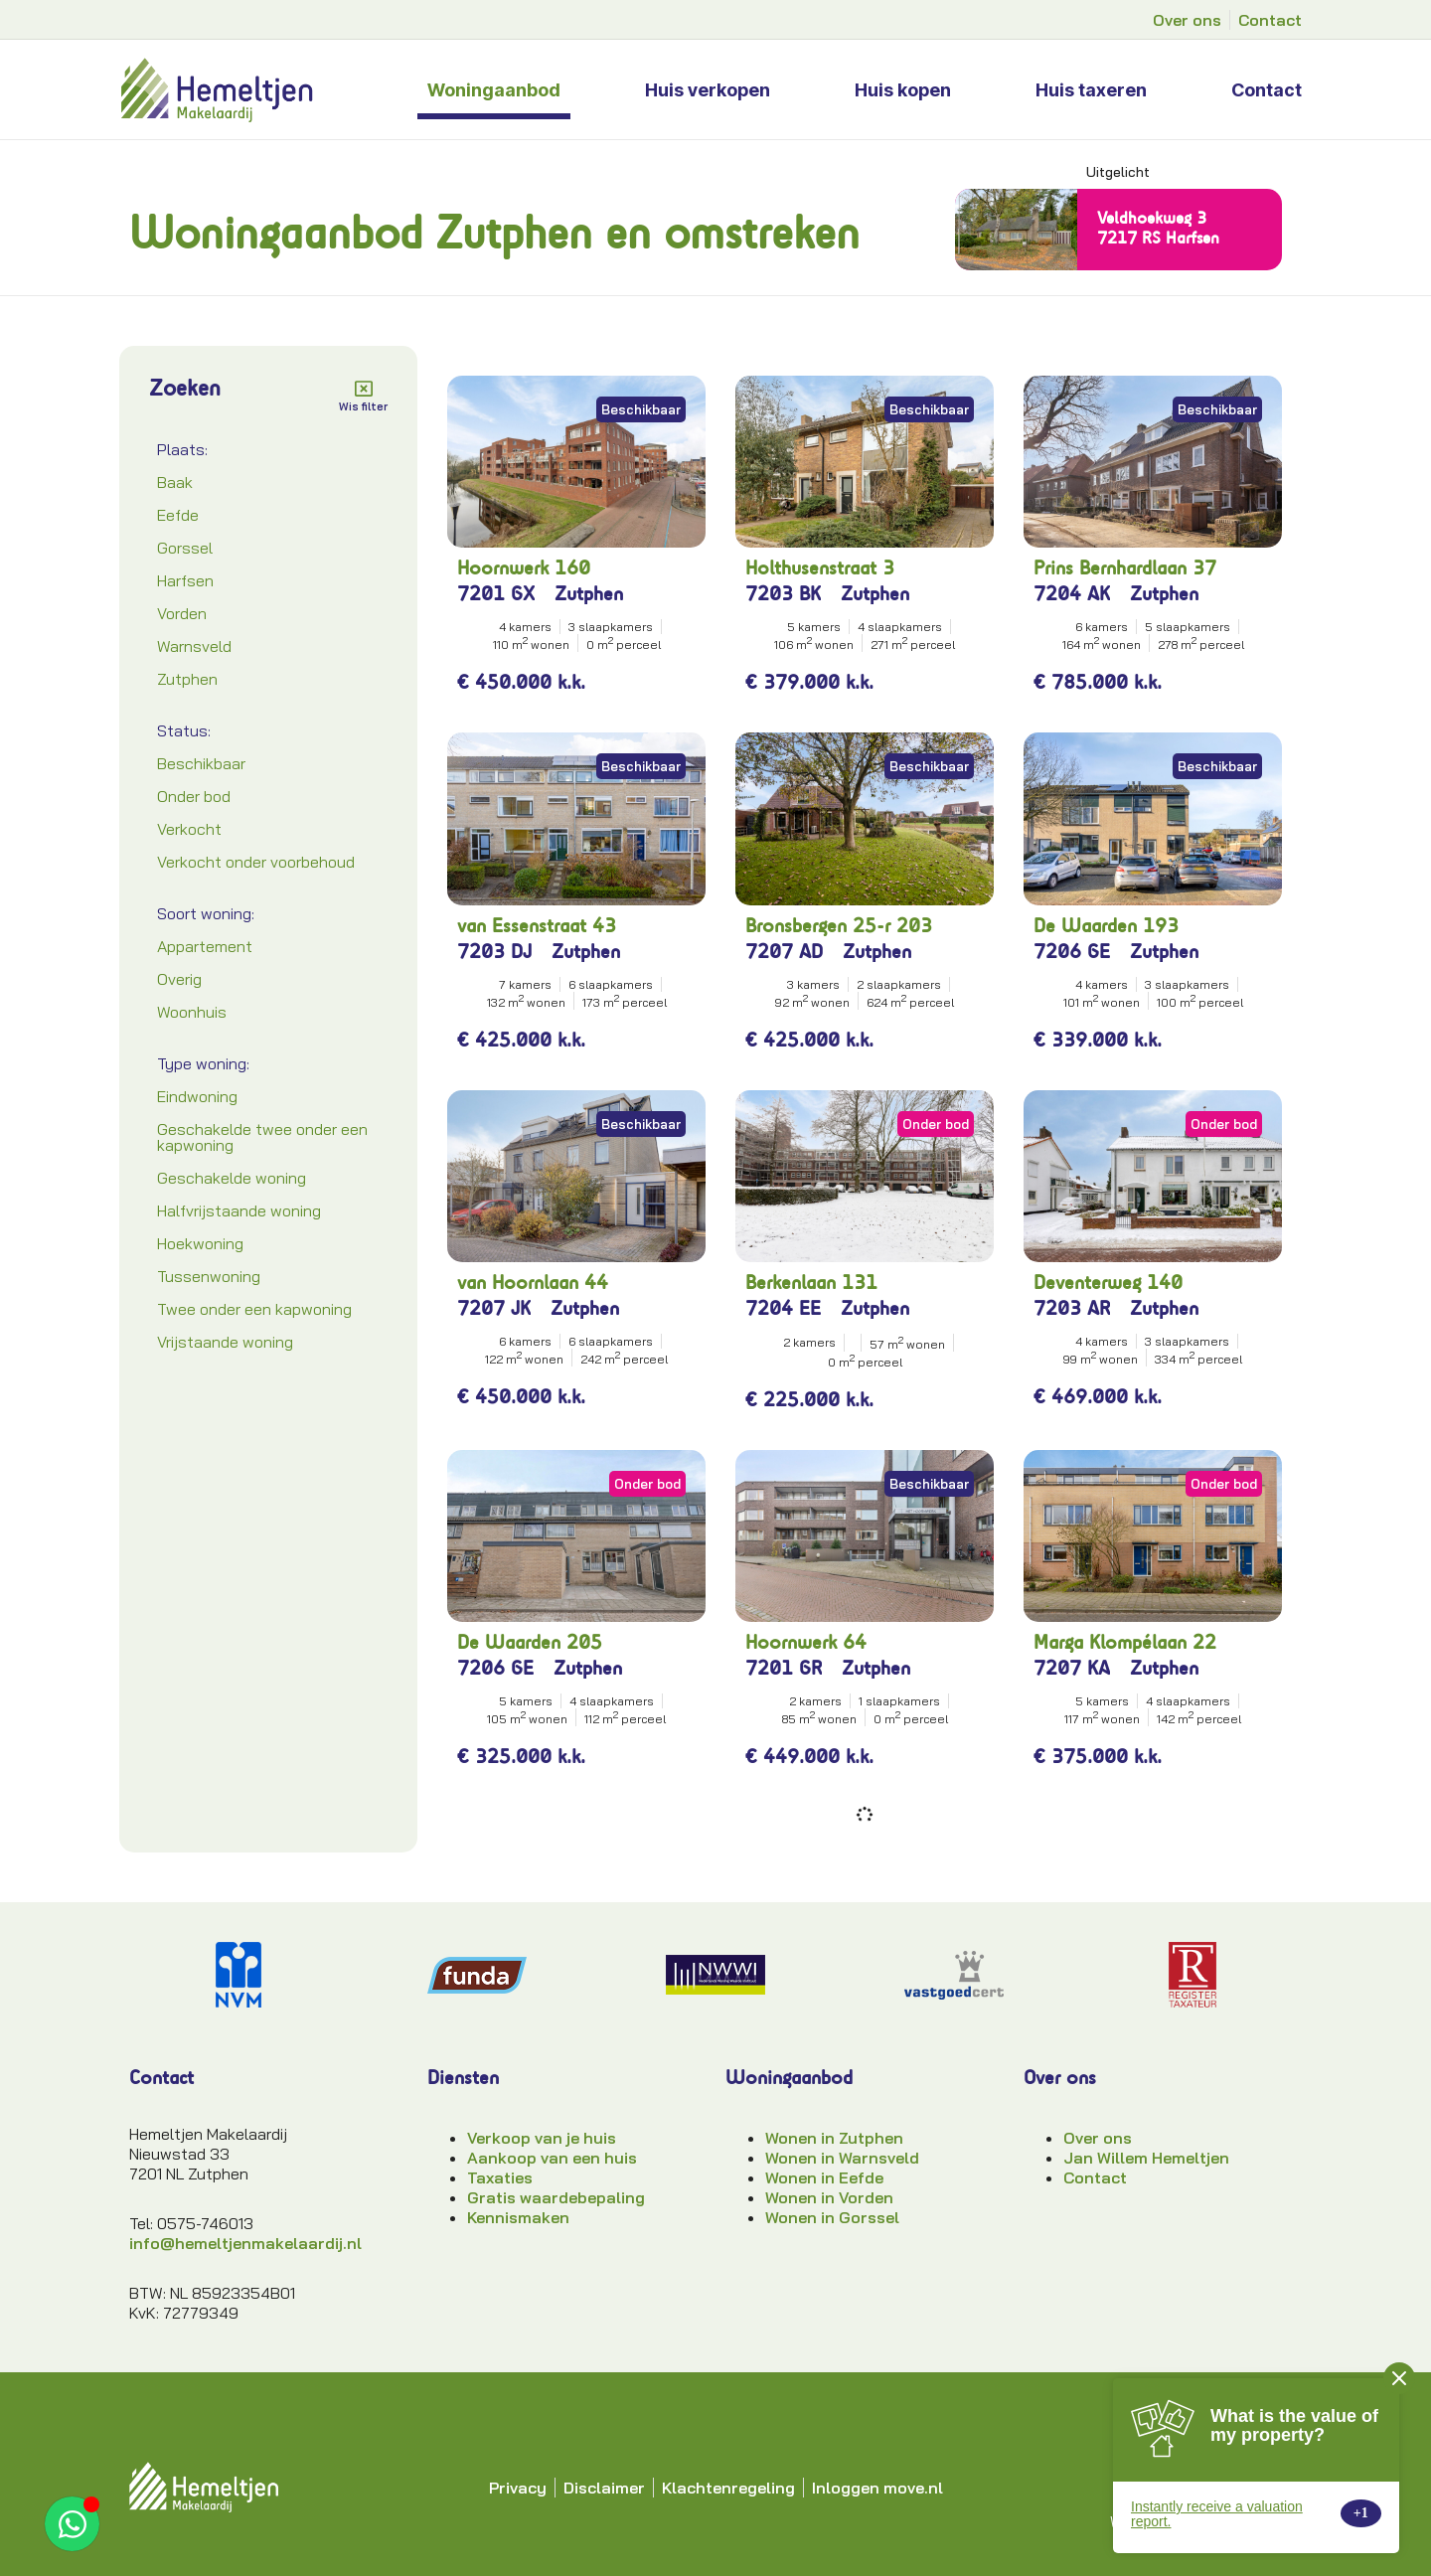 This screenshot has width=1431, height=2576. Describe the element at coordinates (182, 449) in the screenshot. I see `Plaats:` at that location.